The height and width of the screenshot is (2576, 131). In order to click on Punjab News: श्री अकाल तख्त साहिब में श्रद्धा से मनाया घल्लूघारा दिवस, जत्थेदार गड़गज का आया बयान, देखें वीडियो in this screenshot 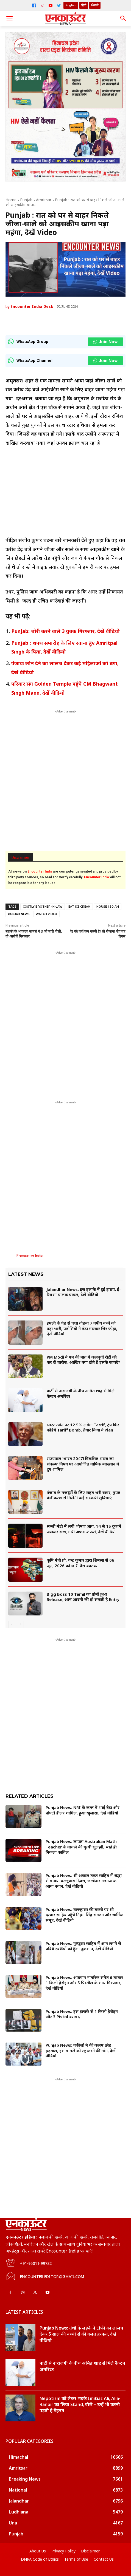, I will do `click(84, 1881)`.